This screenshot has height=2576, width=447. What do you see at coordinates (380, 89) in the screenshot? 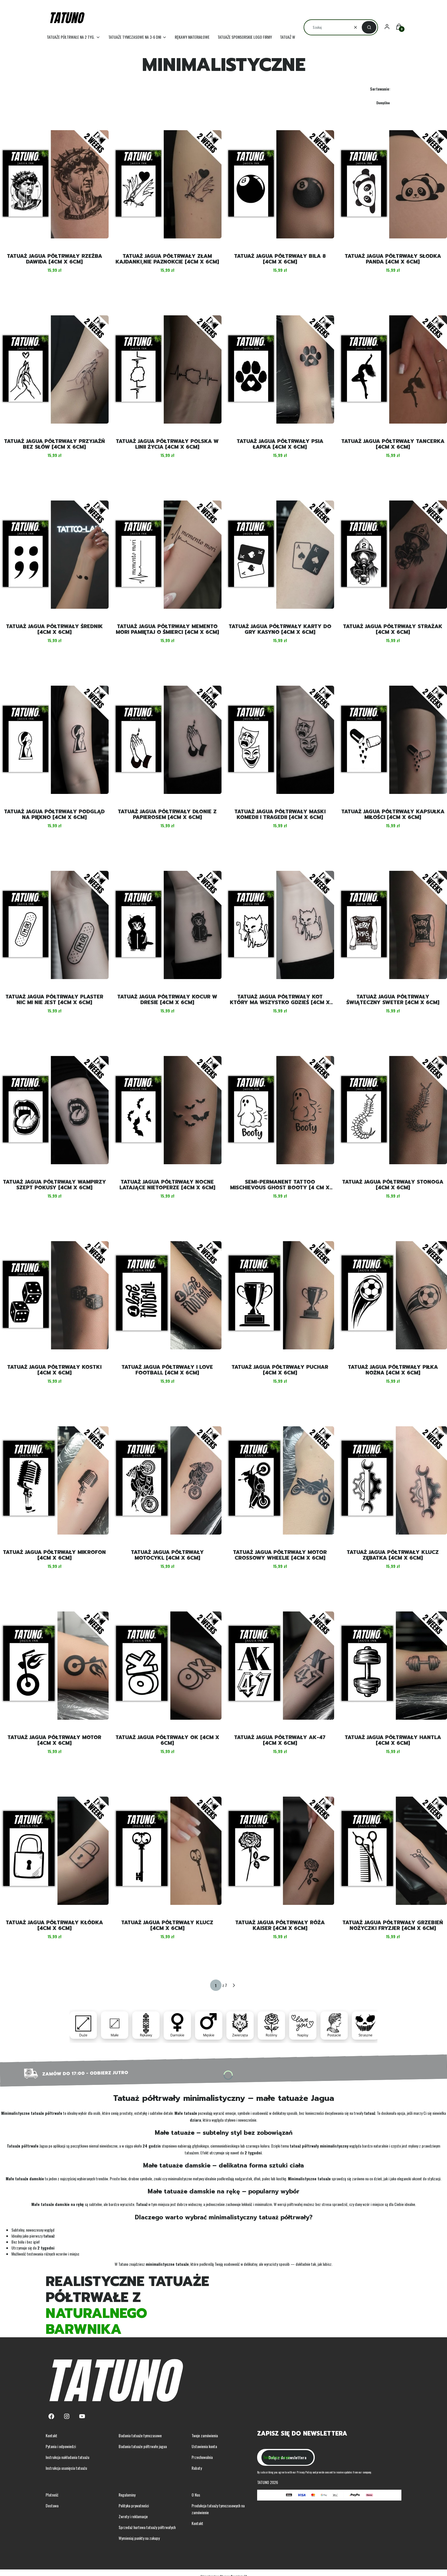
I see `Sortowanie:` at bounding box center [380, 89].